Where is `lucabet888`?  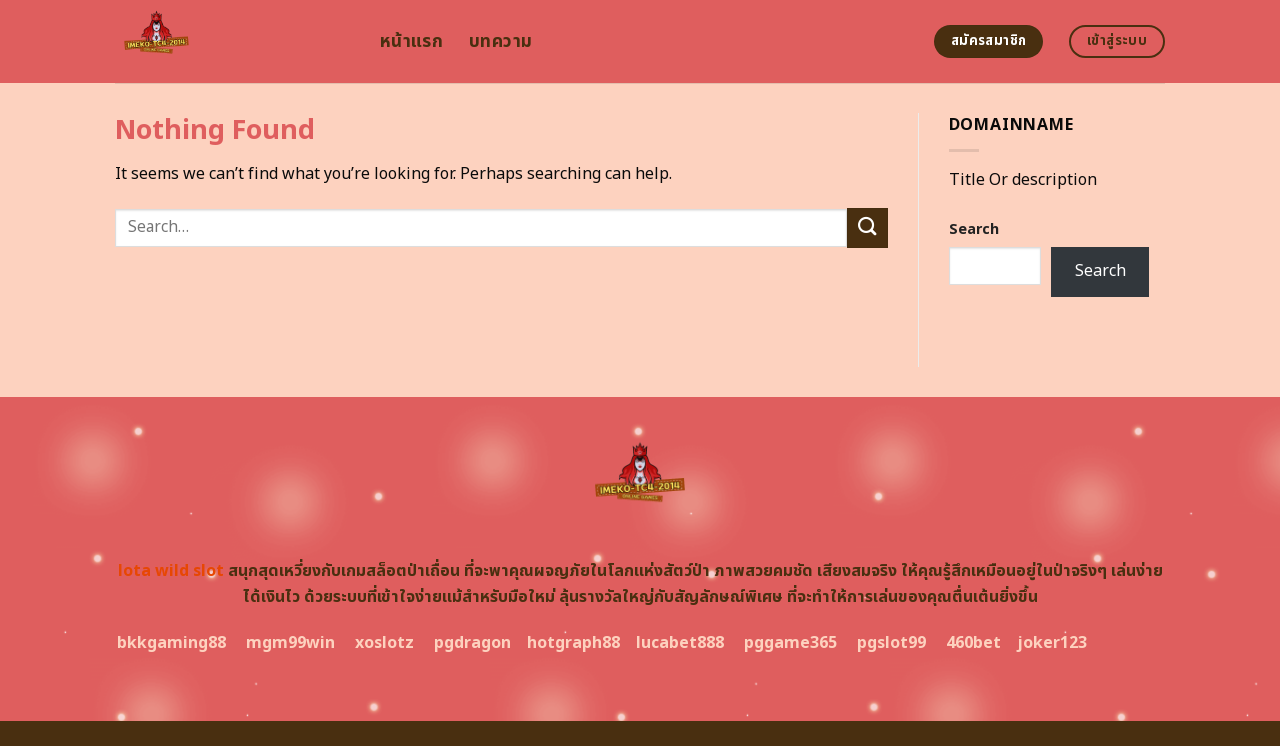 lucabet888 is located at coordinates (680, 643).